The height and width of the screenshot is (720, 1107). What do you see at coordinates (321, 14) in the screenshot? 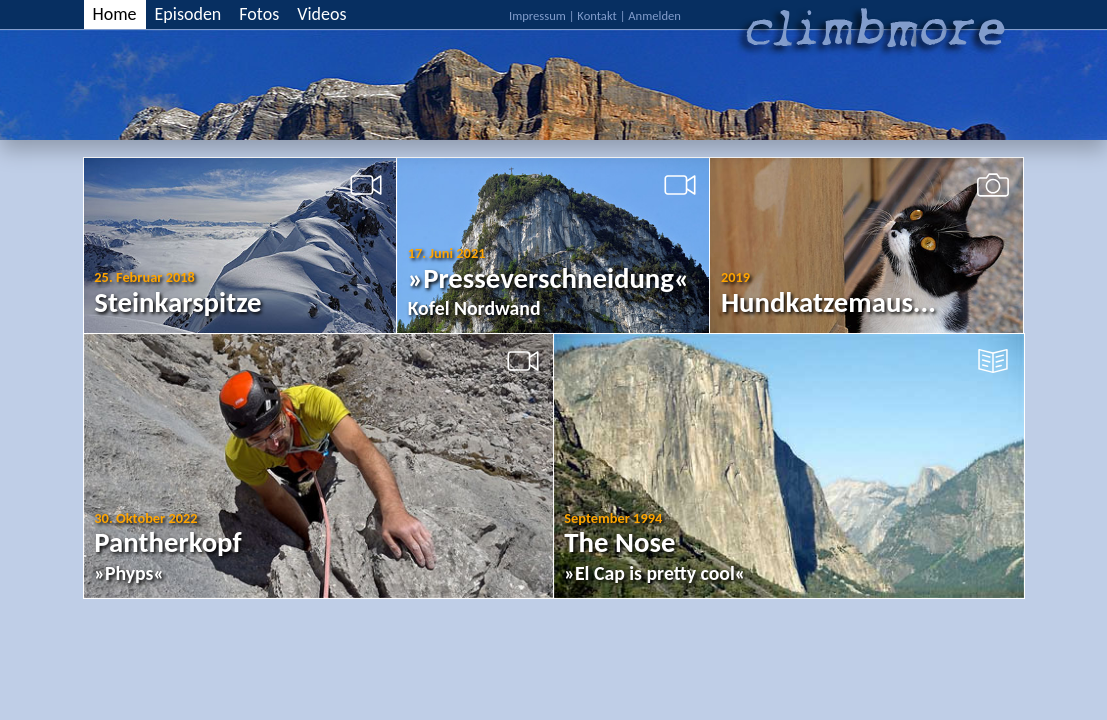
I see `Videos` at bounding box center [321, 14].